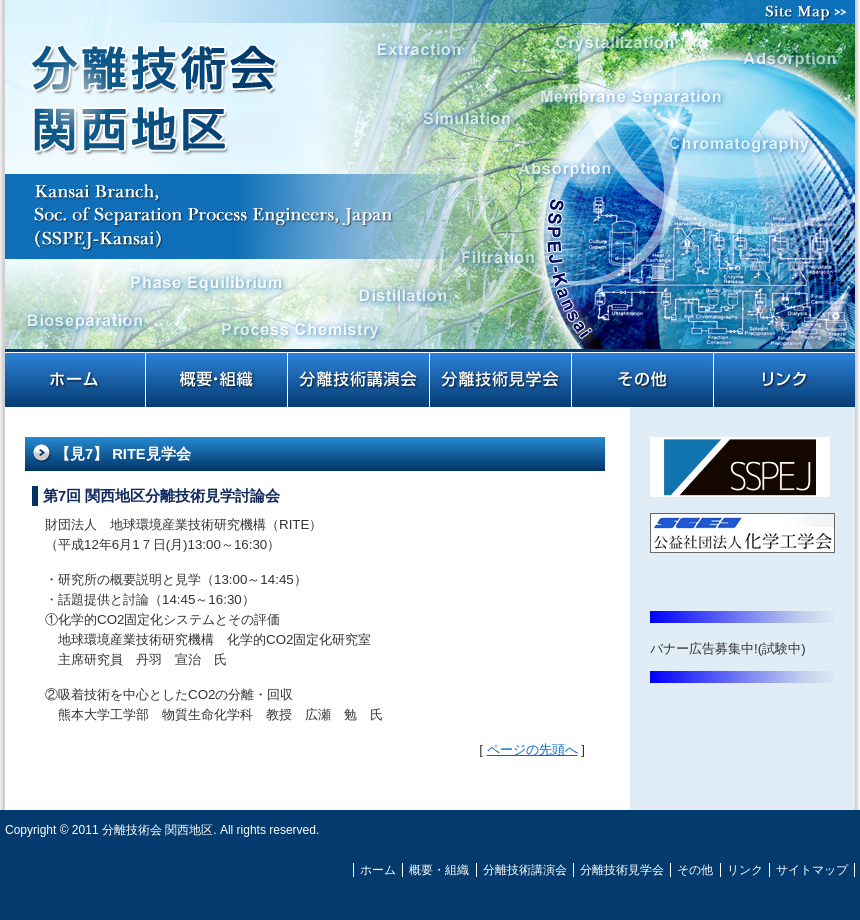  What do you see at coordinates (785, 380) in the screenshot?
I see `リンク` at bounding box center [785, 380].